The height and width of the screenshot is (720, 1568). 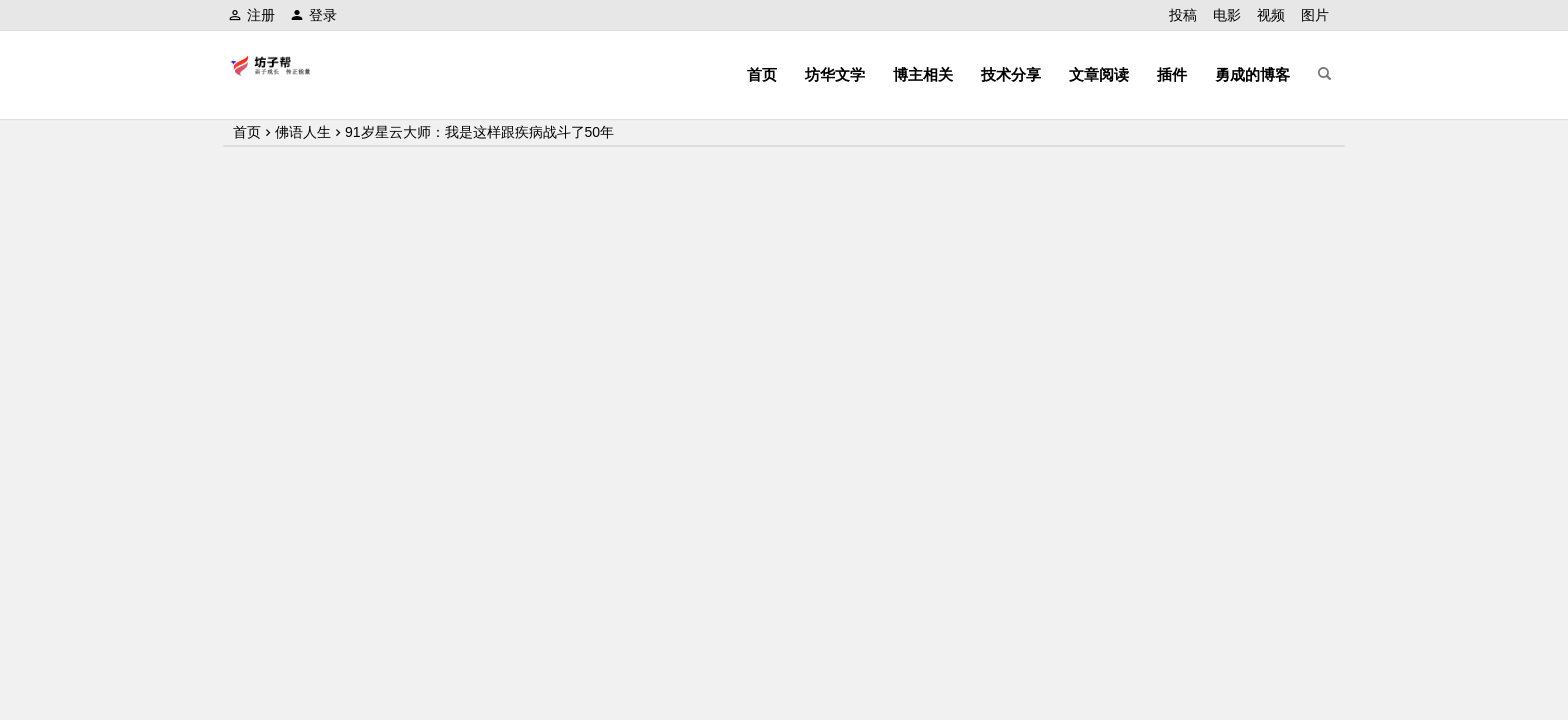 I want to click on 登录 [button], so click(x=313, y=15).